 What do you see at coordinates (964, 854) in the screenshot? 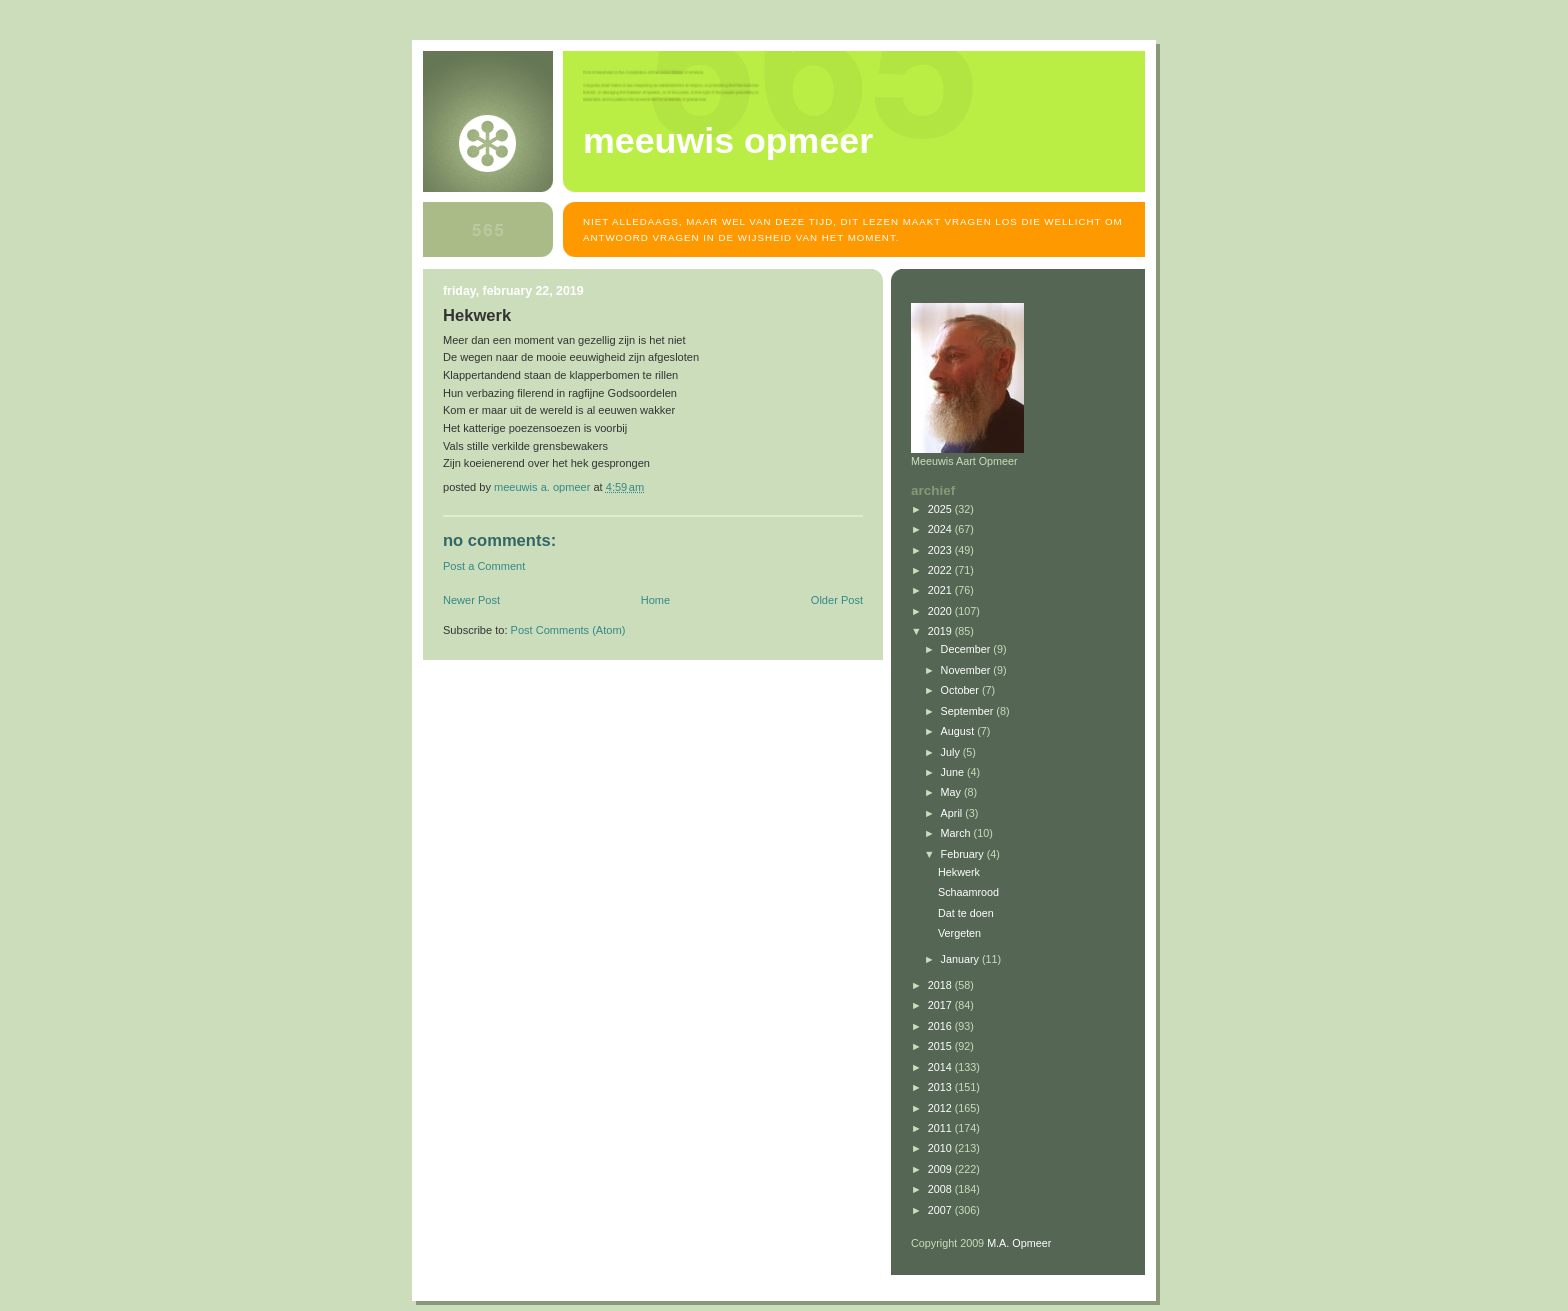
I see `February` at bounding box center [964, 854].